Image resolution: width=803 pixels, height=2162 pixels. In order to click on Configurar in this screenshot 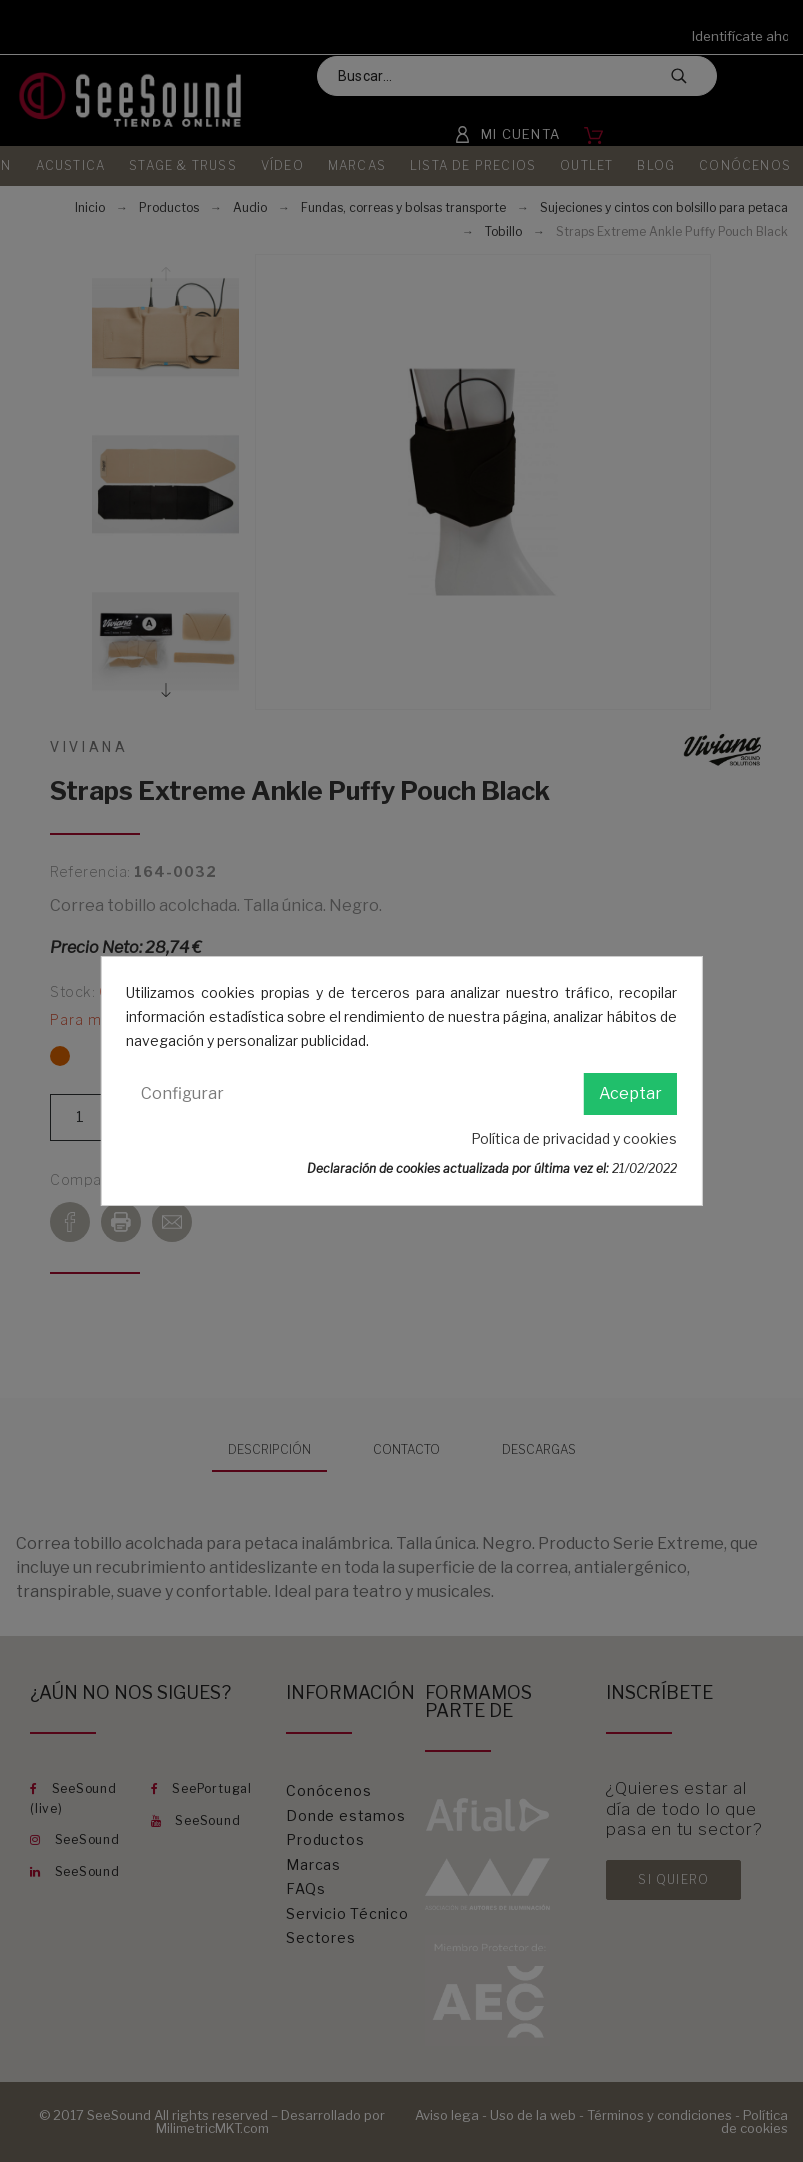, I will do `click(182, 1093)`.